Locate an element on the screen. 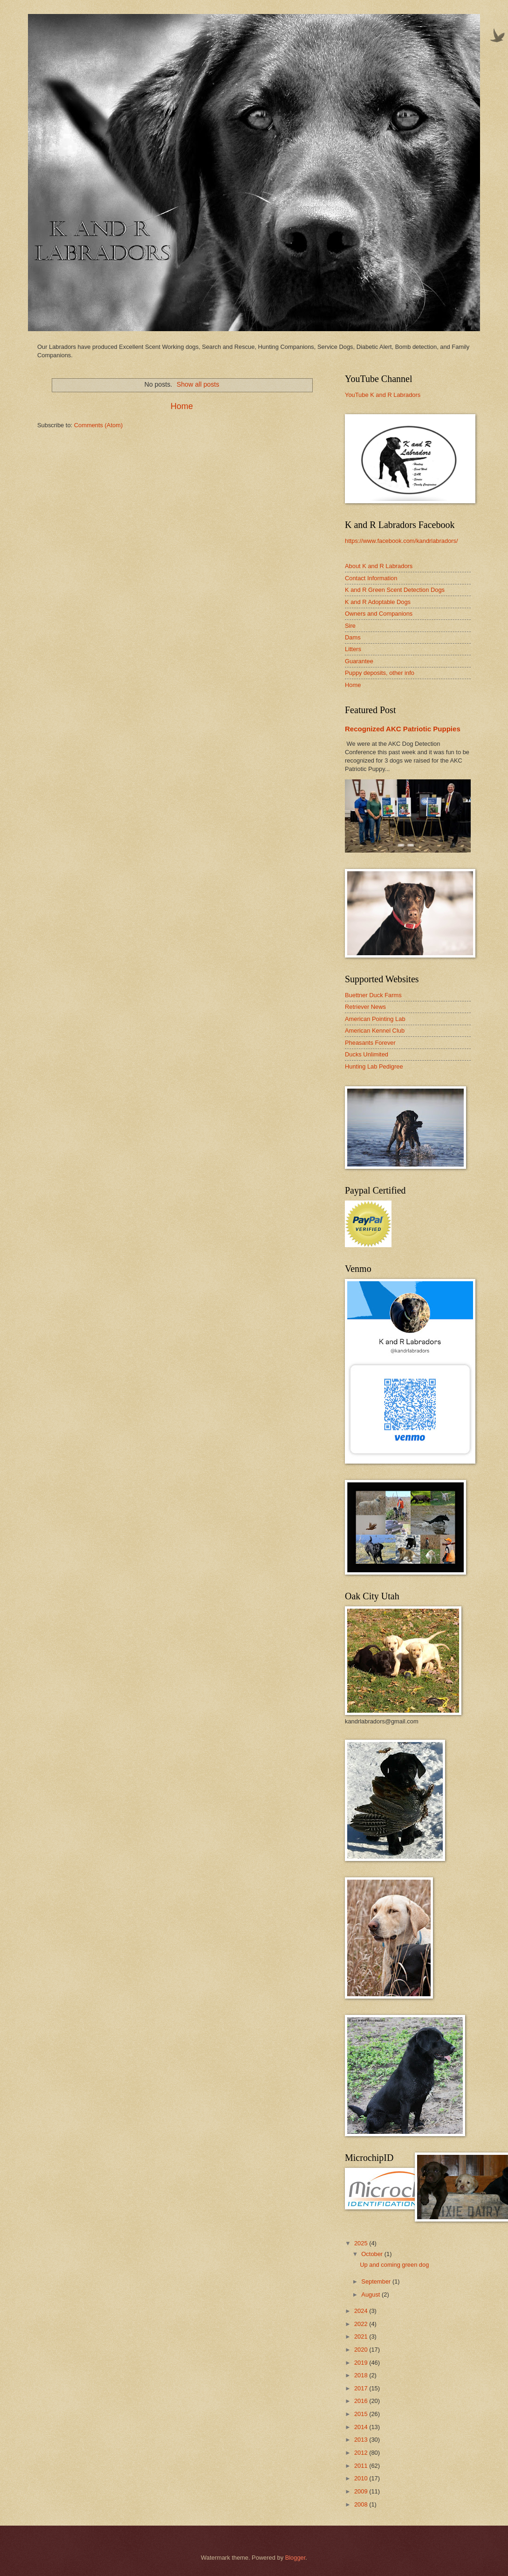 The image size is (508, 2576). 2016 is located at coordinates (361, 2400).